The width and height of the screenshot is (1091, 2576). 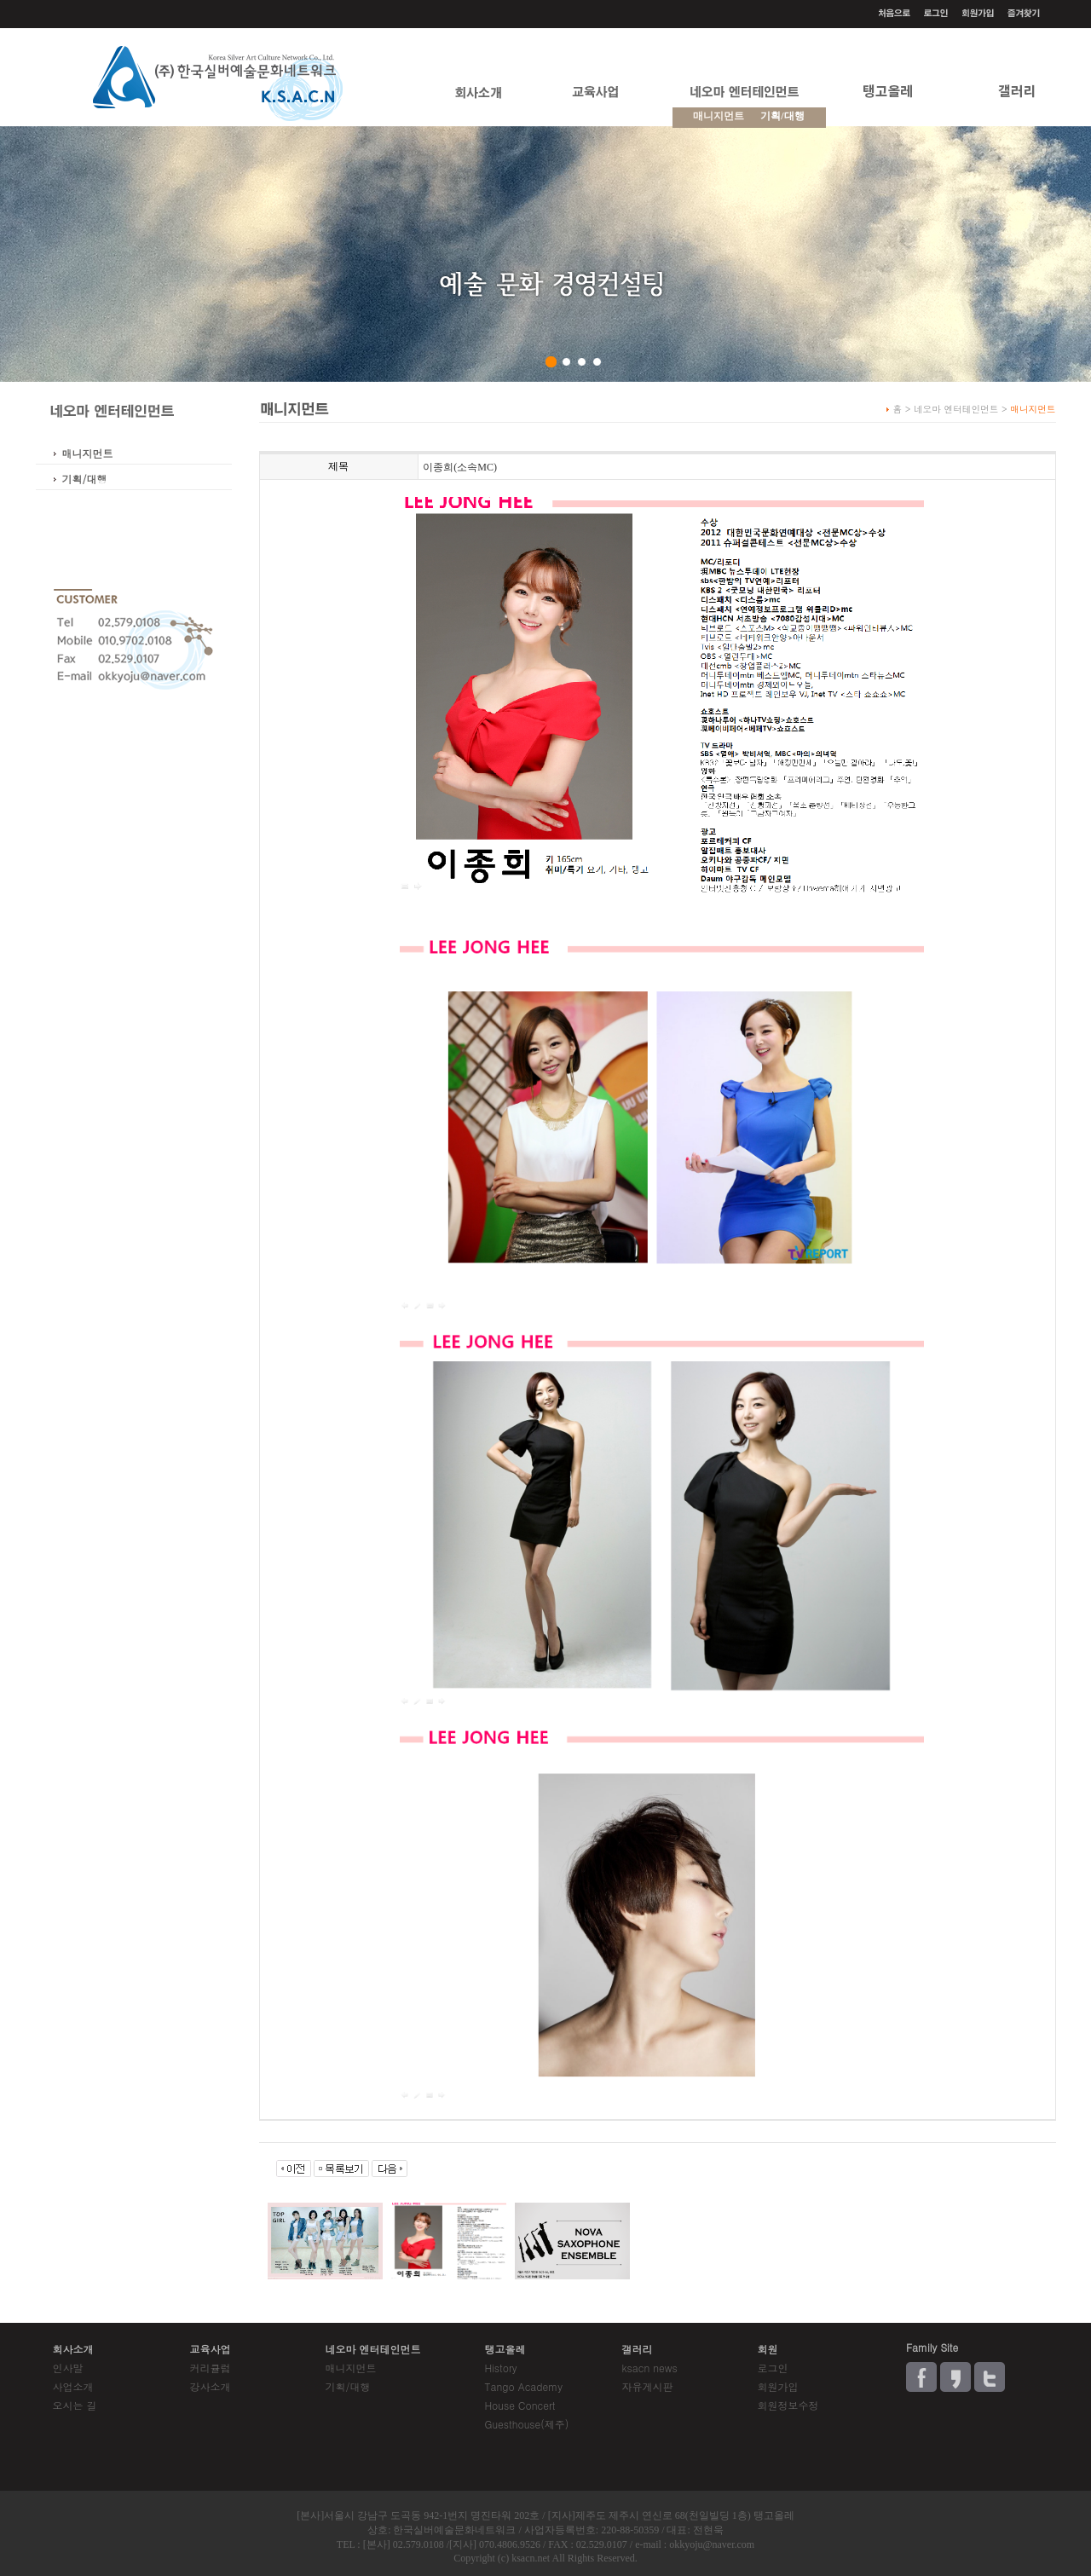 I want to click on Tango Academy, so click(x=523, y=2386).